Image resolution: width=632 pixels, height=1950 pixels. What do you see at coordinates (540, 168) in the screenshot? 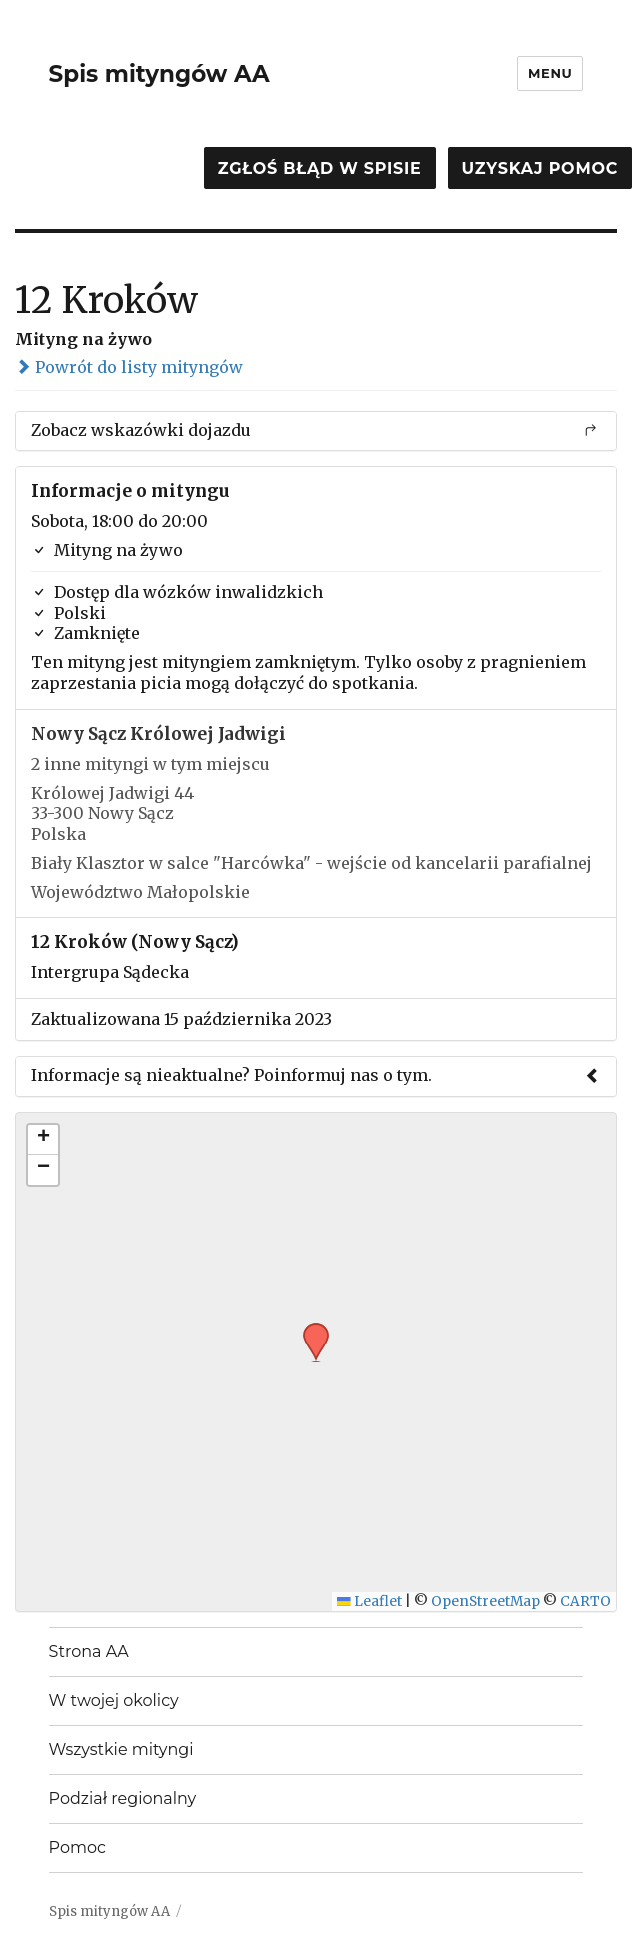
I see `Uzyskaj pomoc` at bounding box center [540, 168].